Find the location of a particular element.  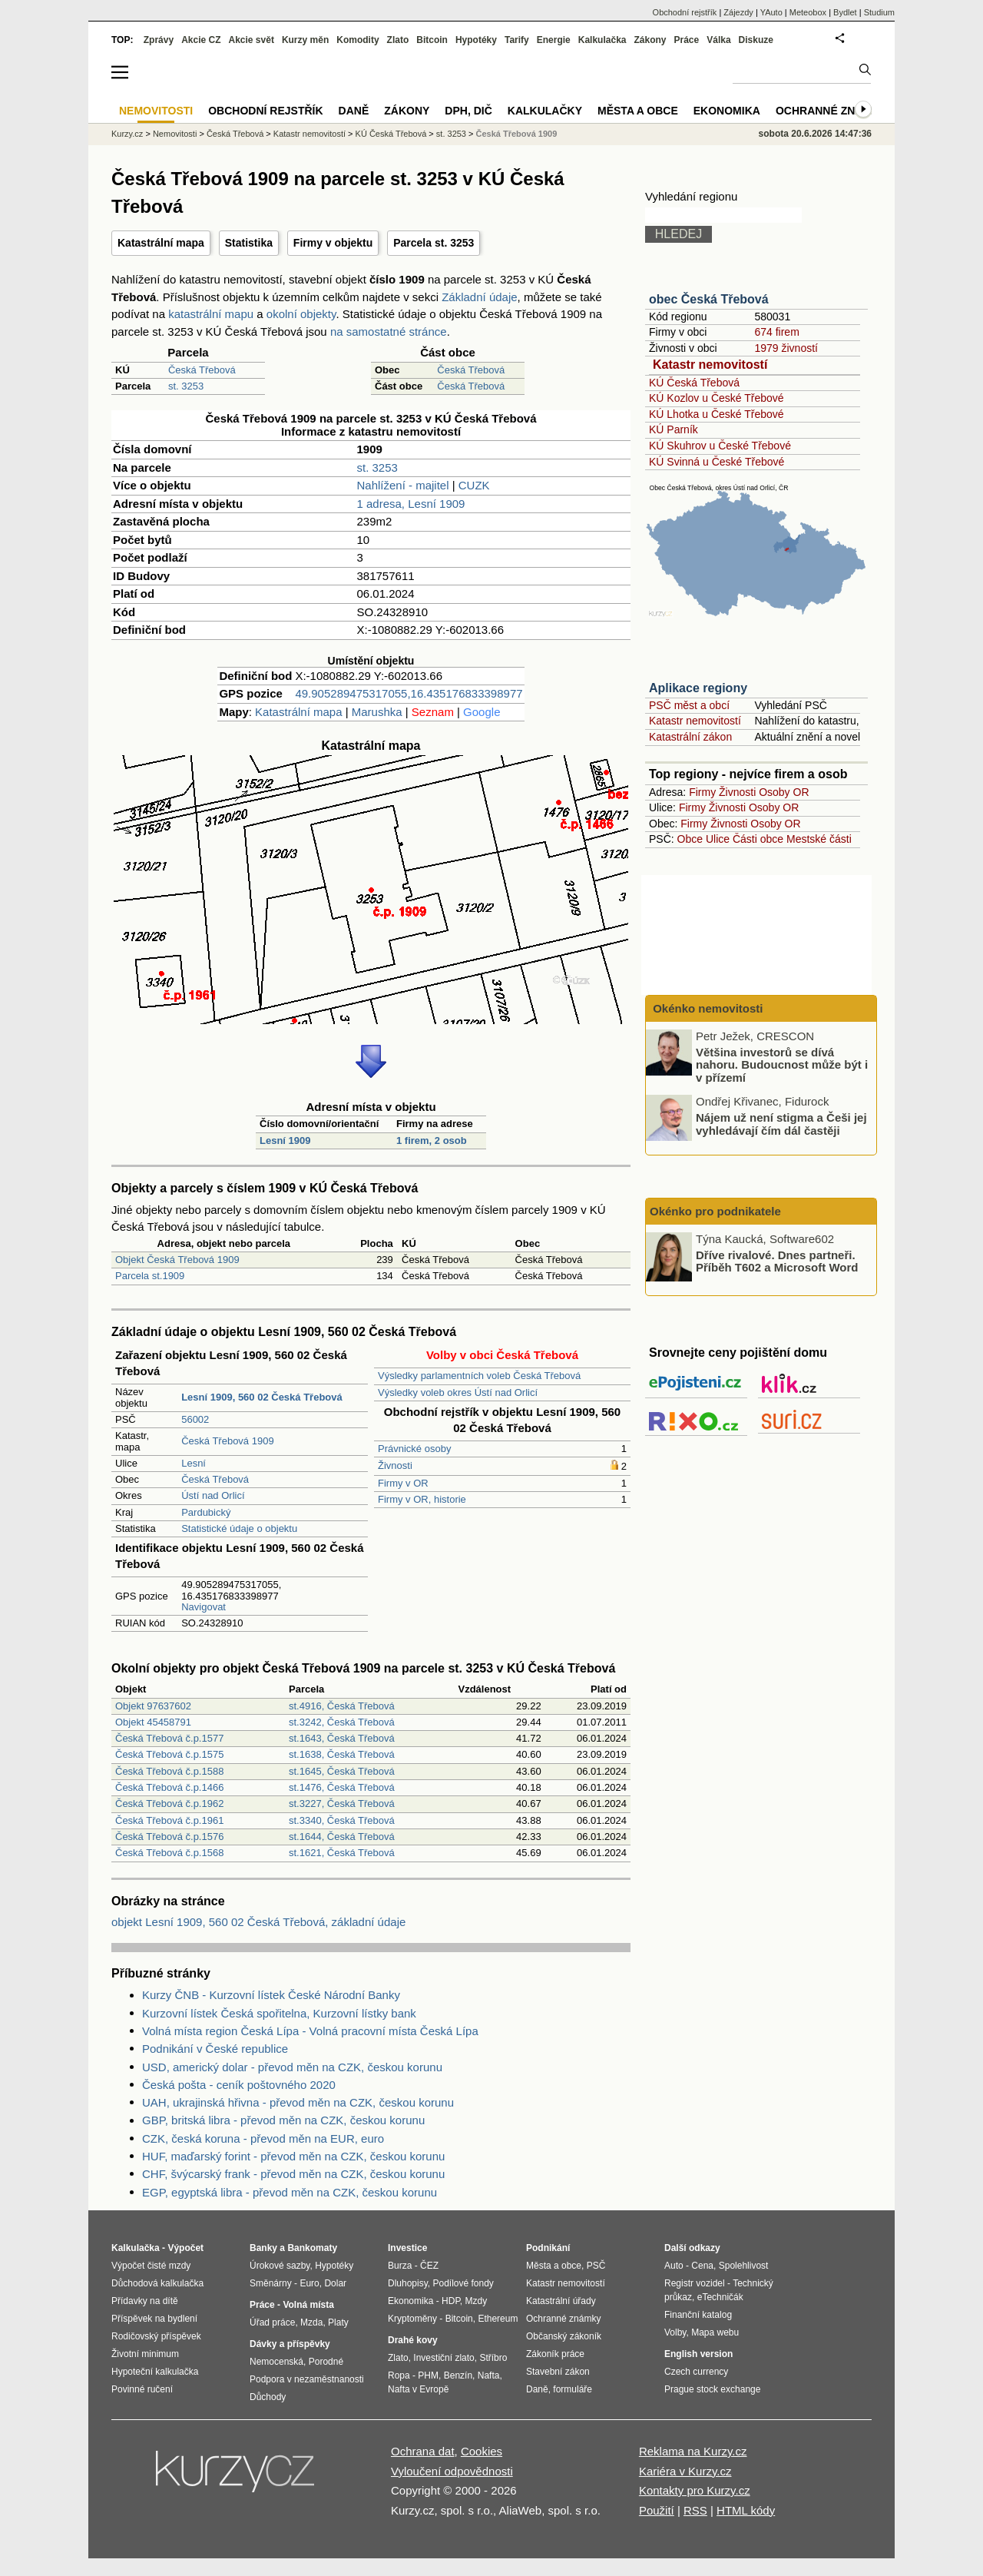

Katastrální úřady is located at coordinates (561, 2301).